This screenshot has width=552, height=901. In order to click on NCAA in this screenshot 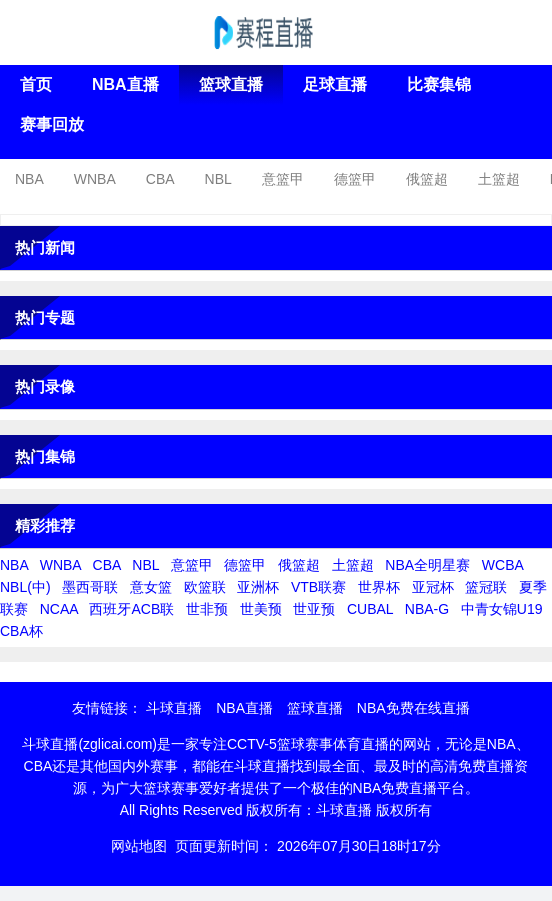, I will do `click(59, 609)`.